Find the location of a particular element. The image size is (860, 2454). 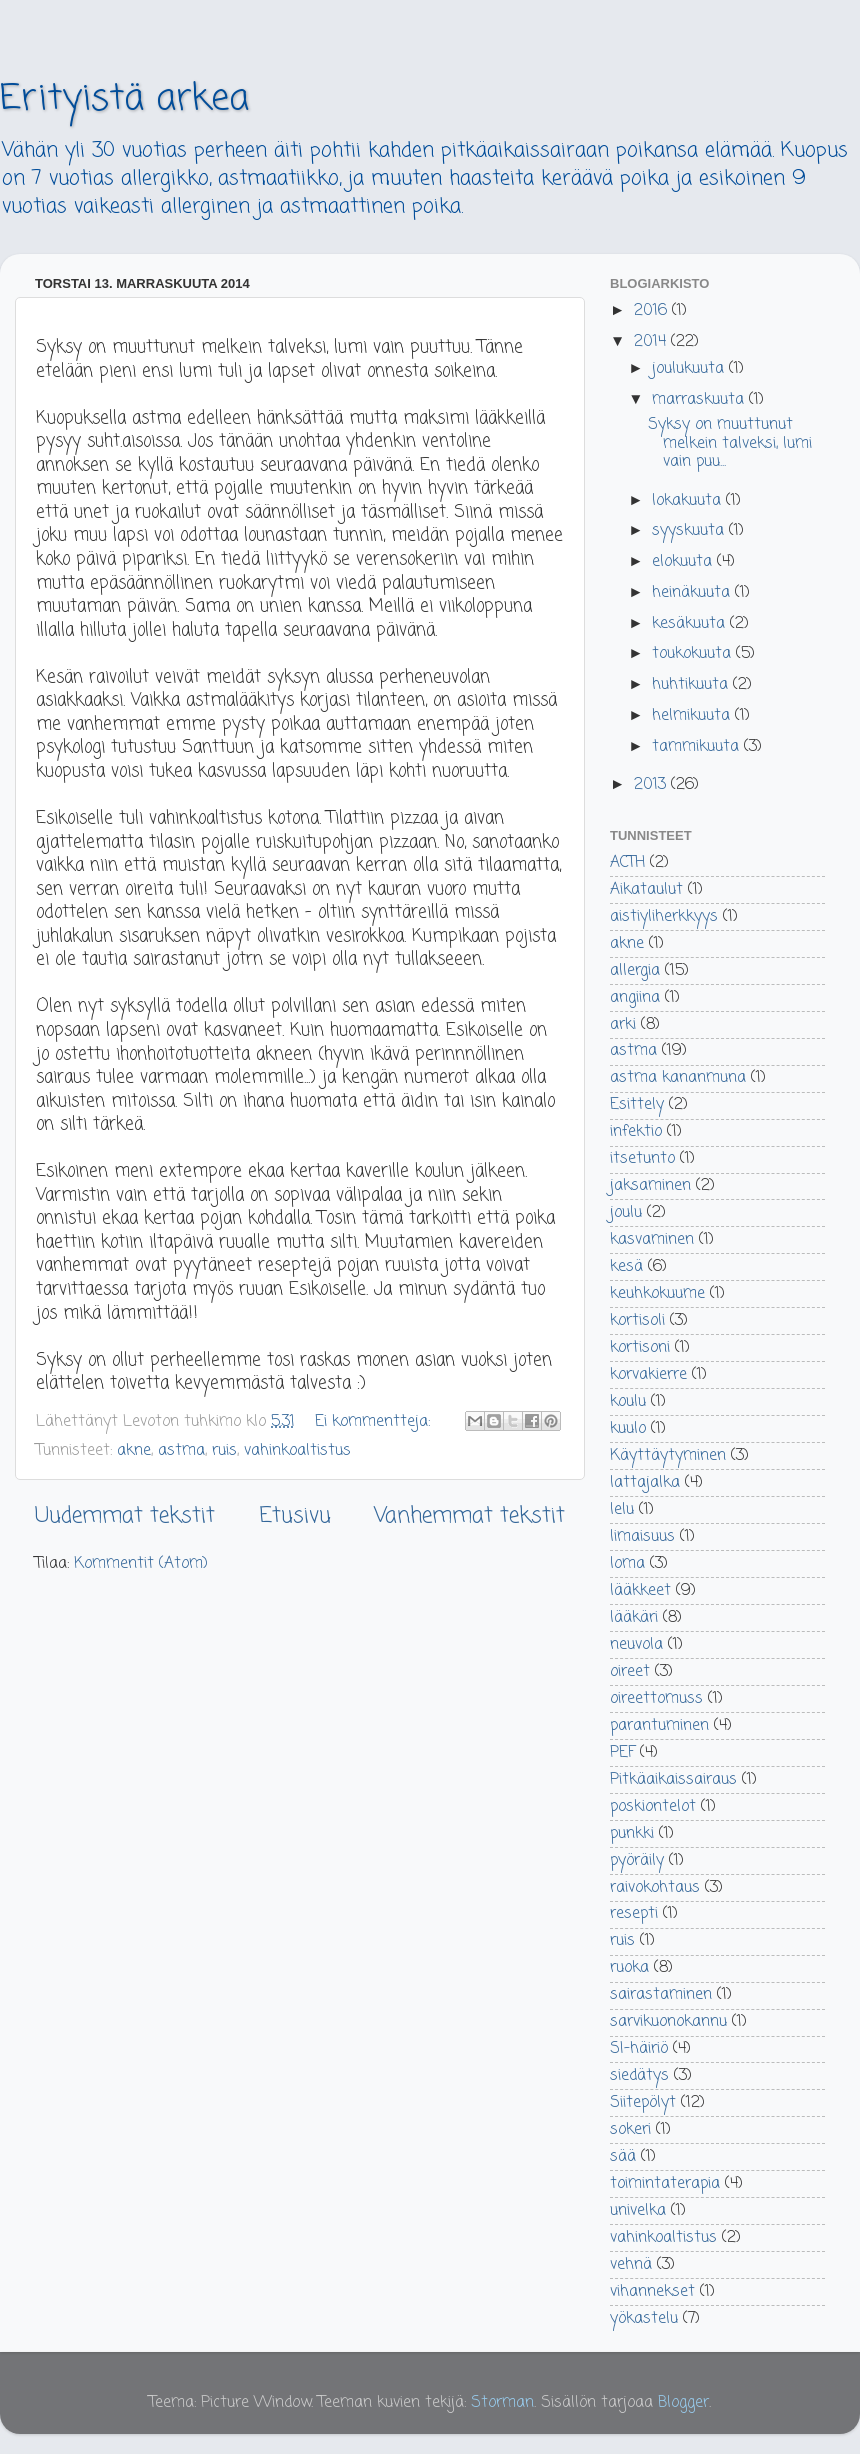

joulukuuta is located at coordinates (690, 368).